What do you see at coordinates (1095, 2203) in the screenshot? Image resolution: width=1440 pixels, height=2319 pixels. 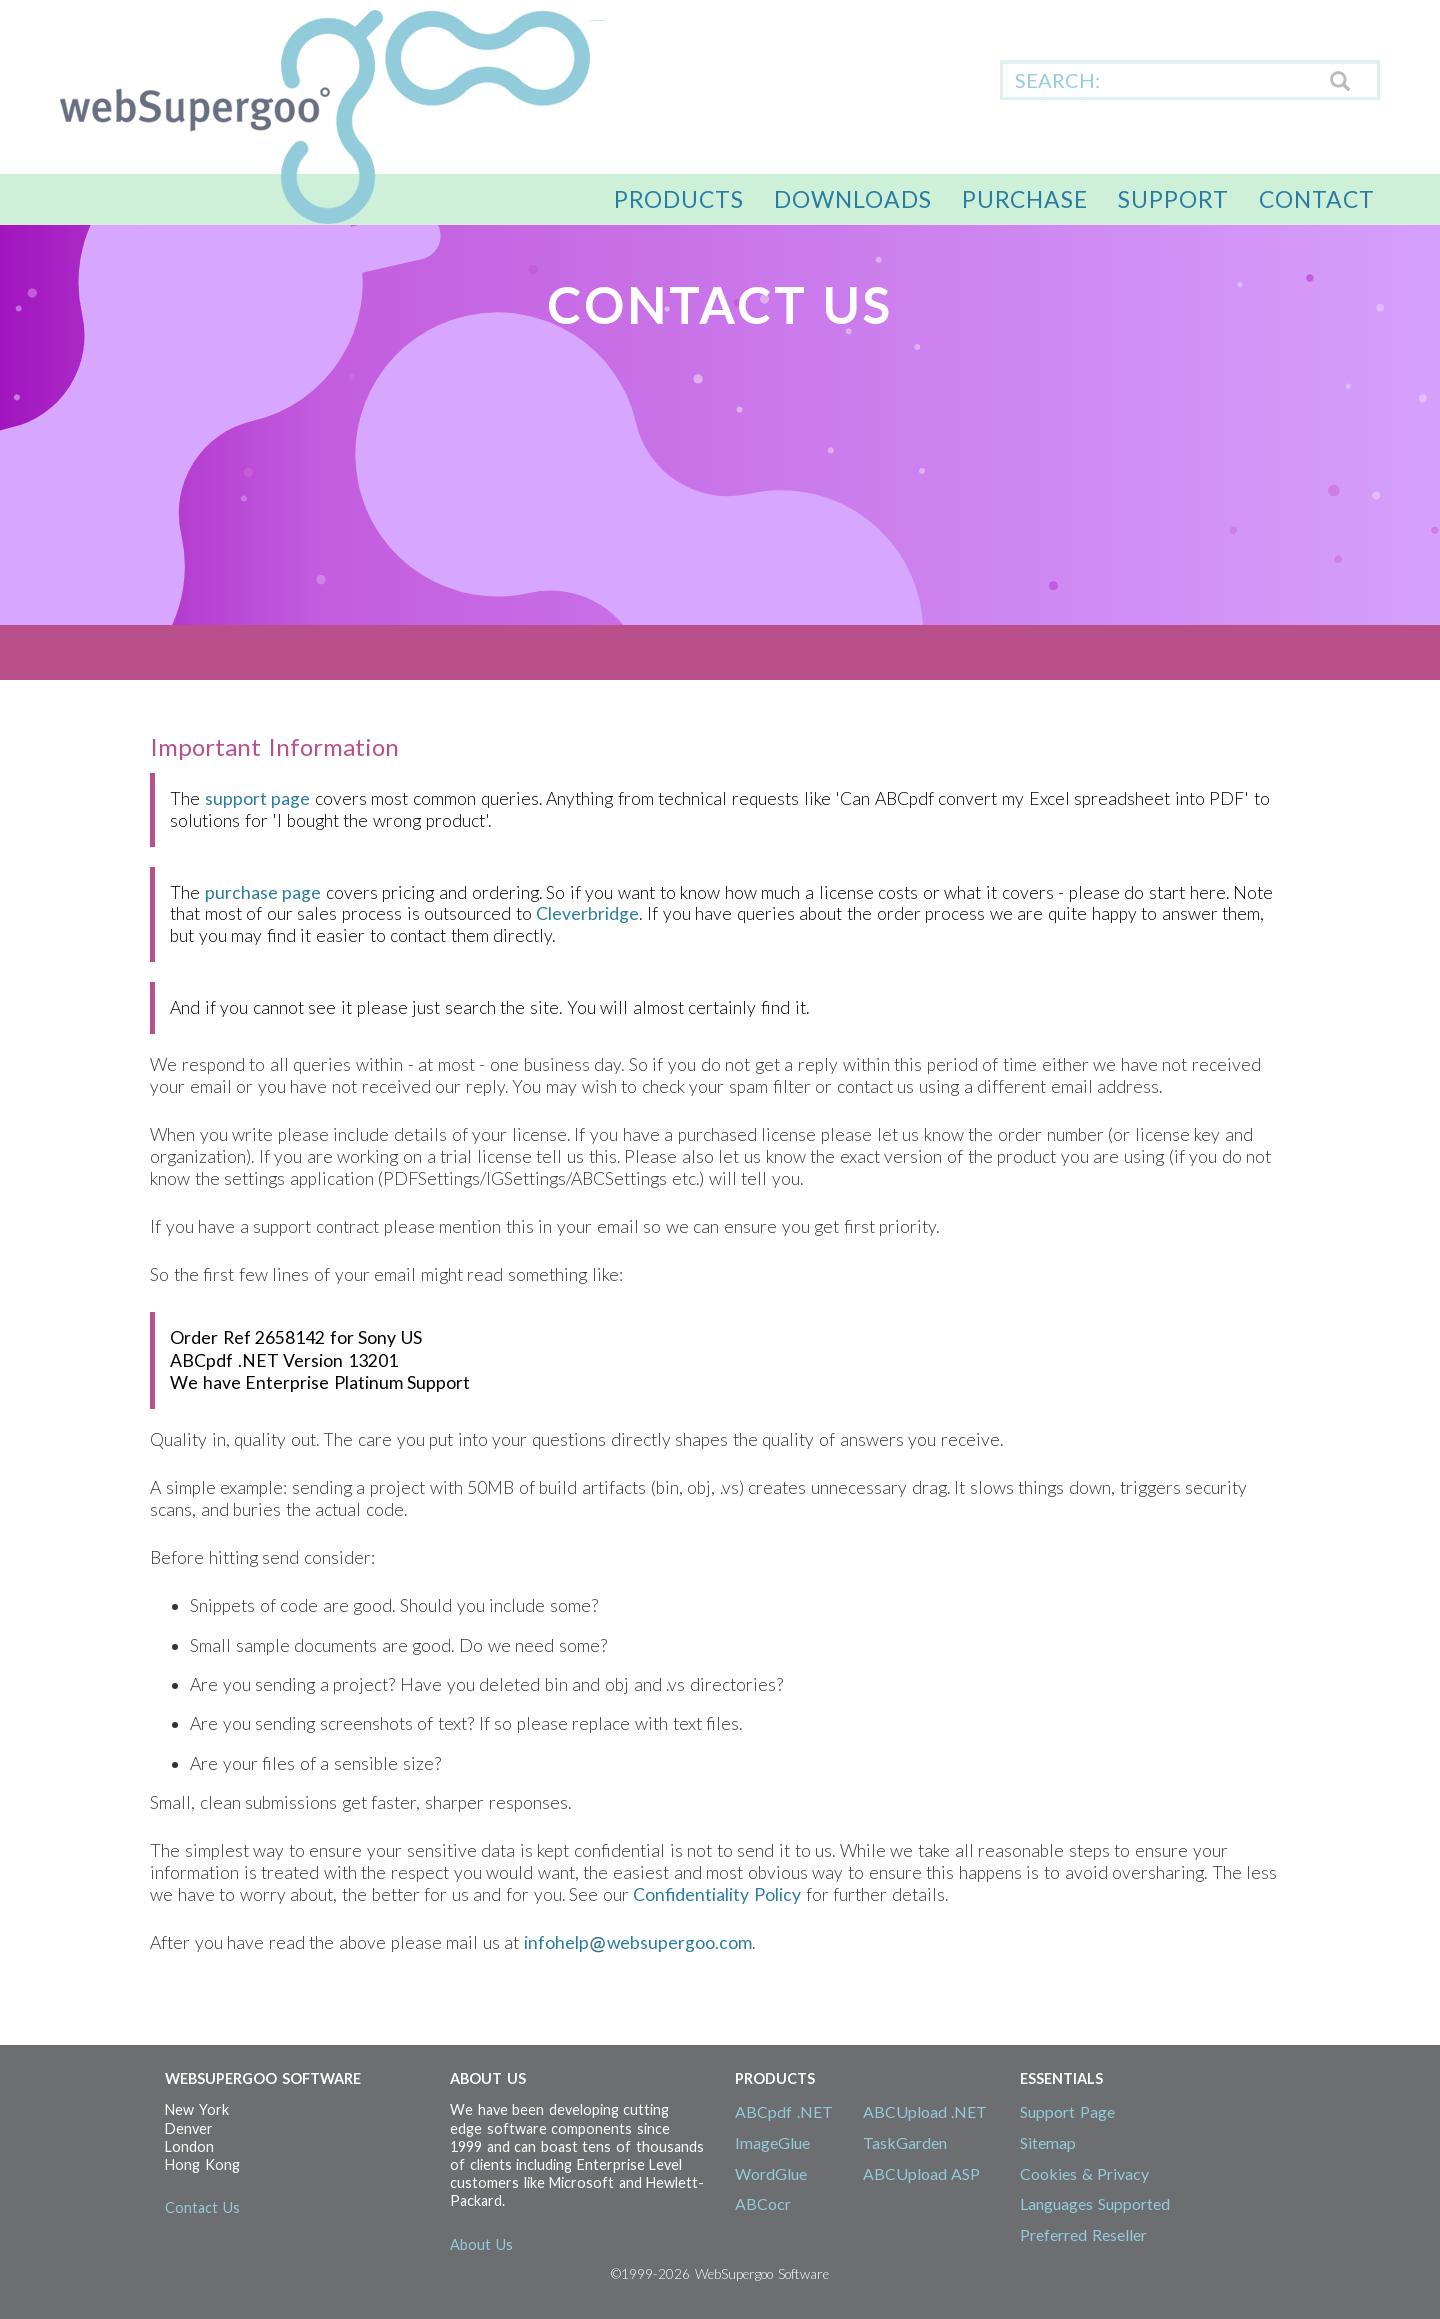 I see `Languages Supported` at bounding box center [1095, 2203].